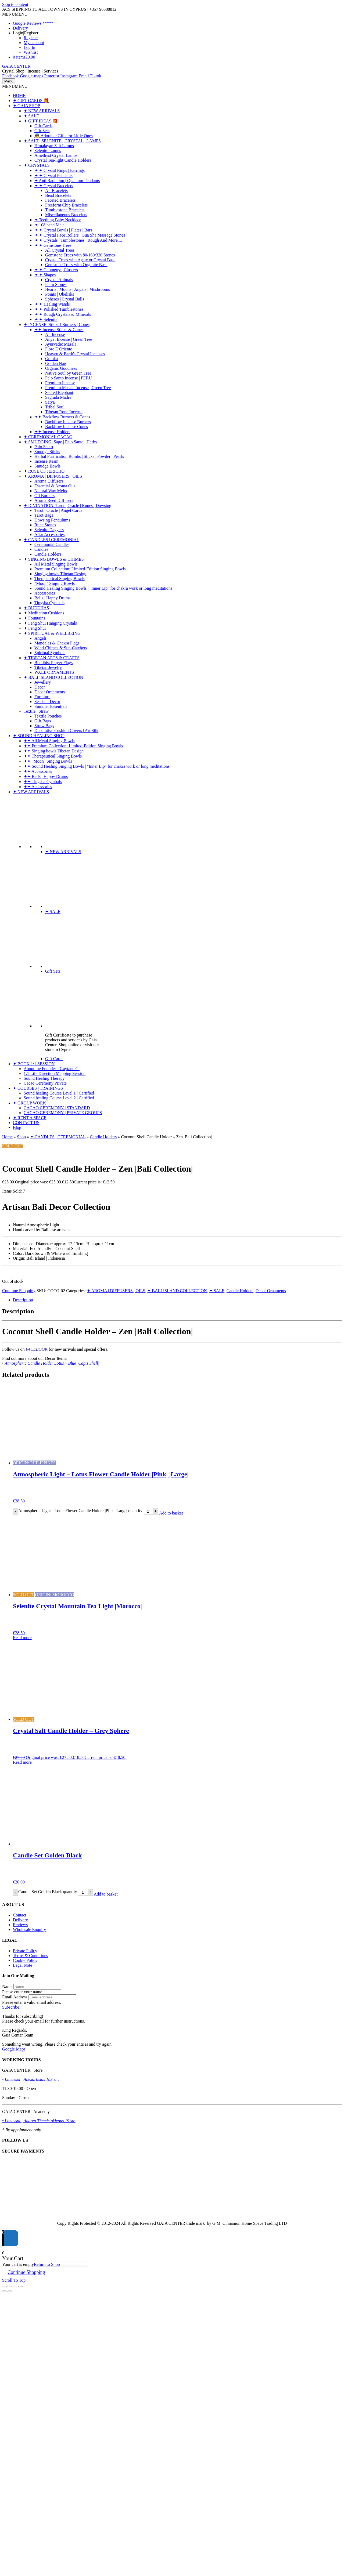 The image size is (344, 2576). What do you see at coordinates (31, 2079) in the screenshot?
I see `• Limassol | Anexartisias 183 str:` at bounding box center [31, 2079].